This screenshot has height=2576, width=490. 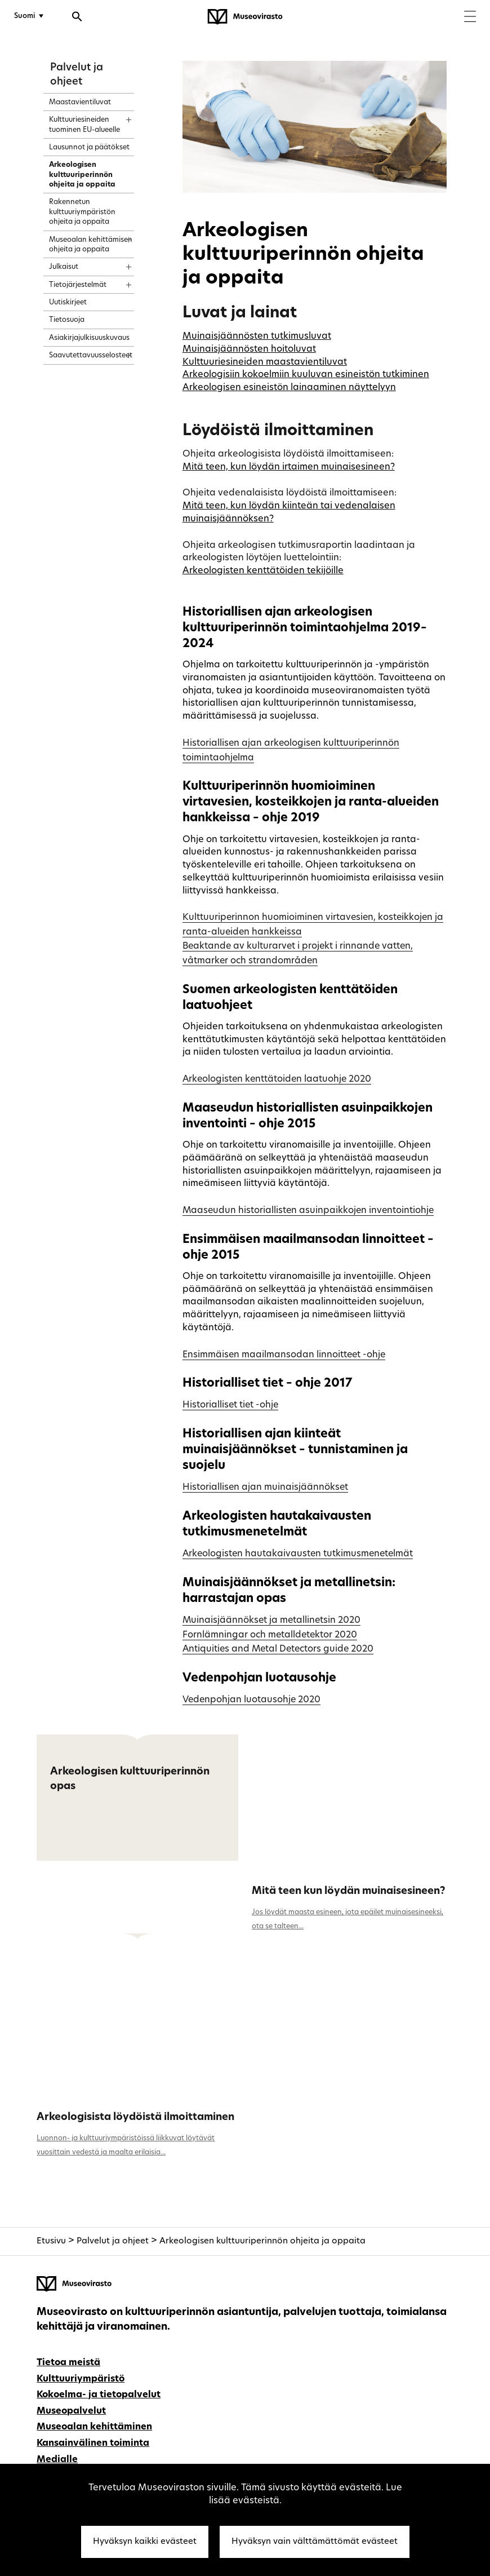 What do you see at coordinates (314, 2542) in the screenshot?
I see `Hyväksyn vain välttämättömät evästeet` at bounding box center [314, 2542].